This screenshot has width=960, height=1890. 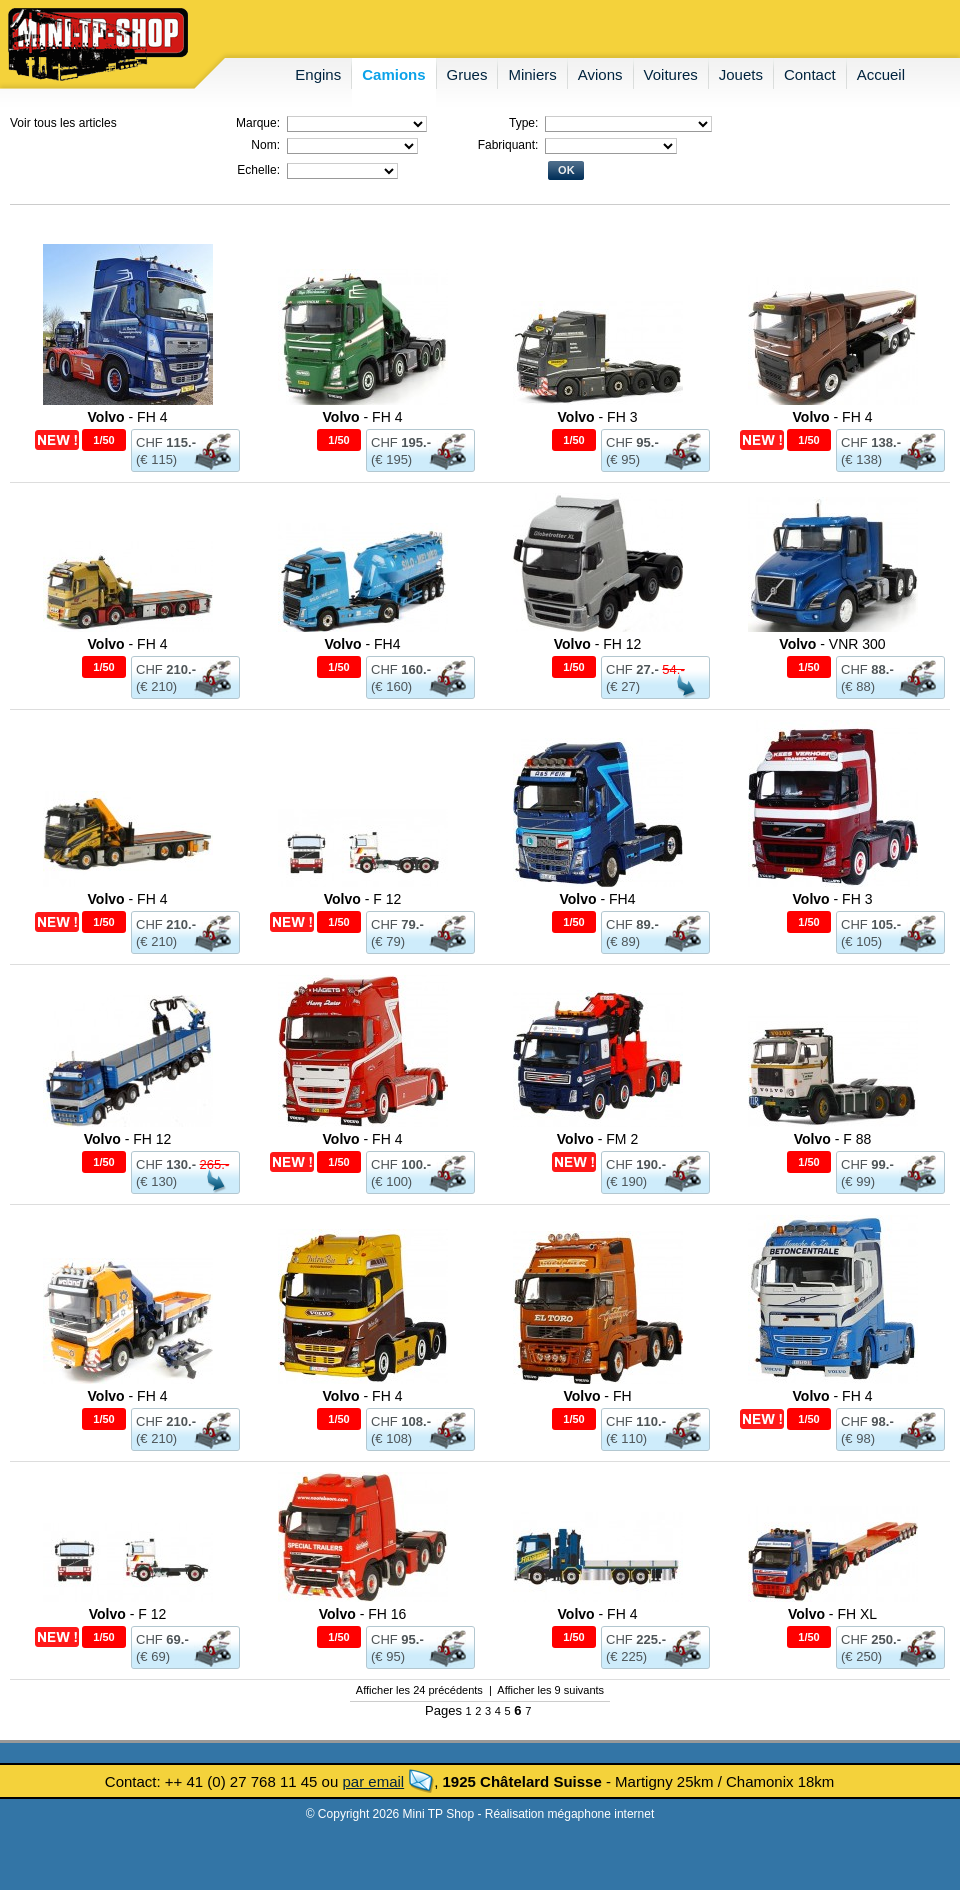 What do you see at coordinates (166, 451) in the screenshot?
I see `CHF (€ 115)` at bounding box center [166, 451].